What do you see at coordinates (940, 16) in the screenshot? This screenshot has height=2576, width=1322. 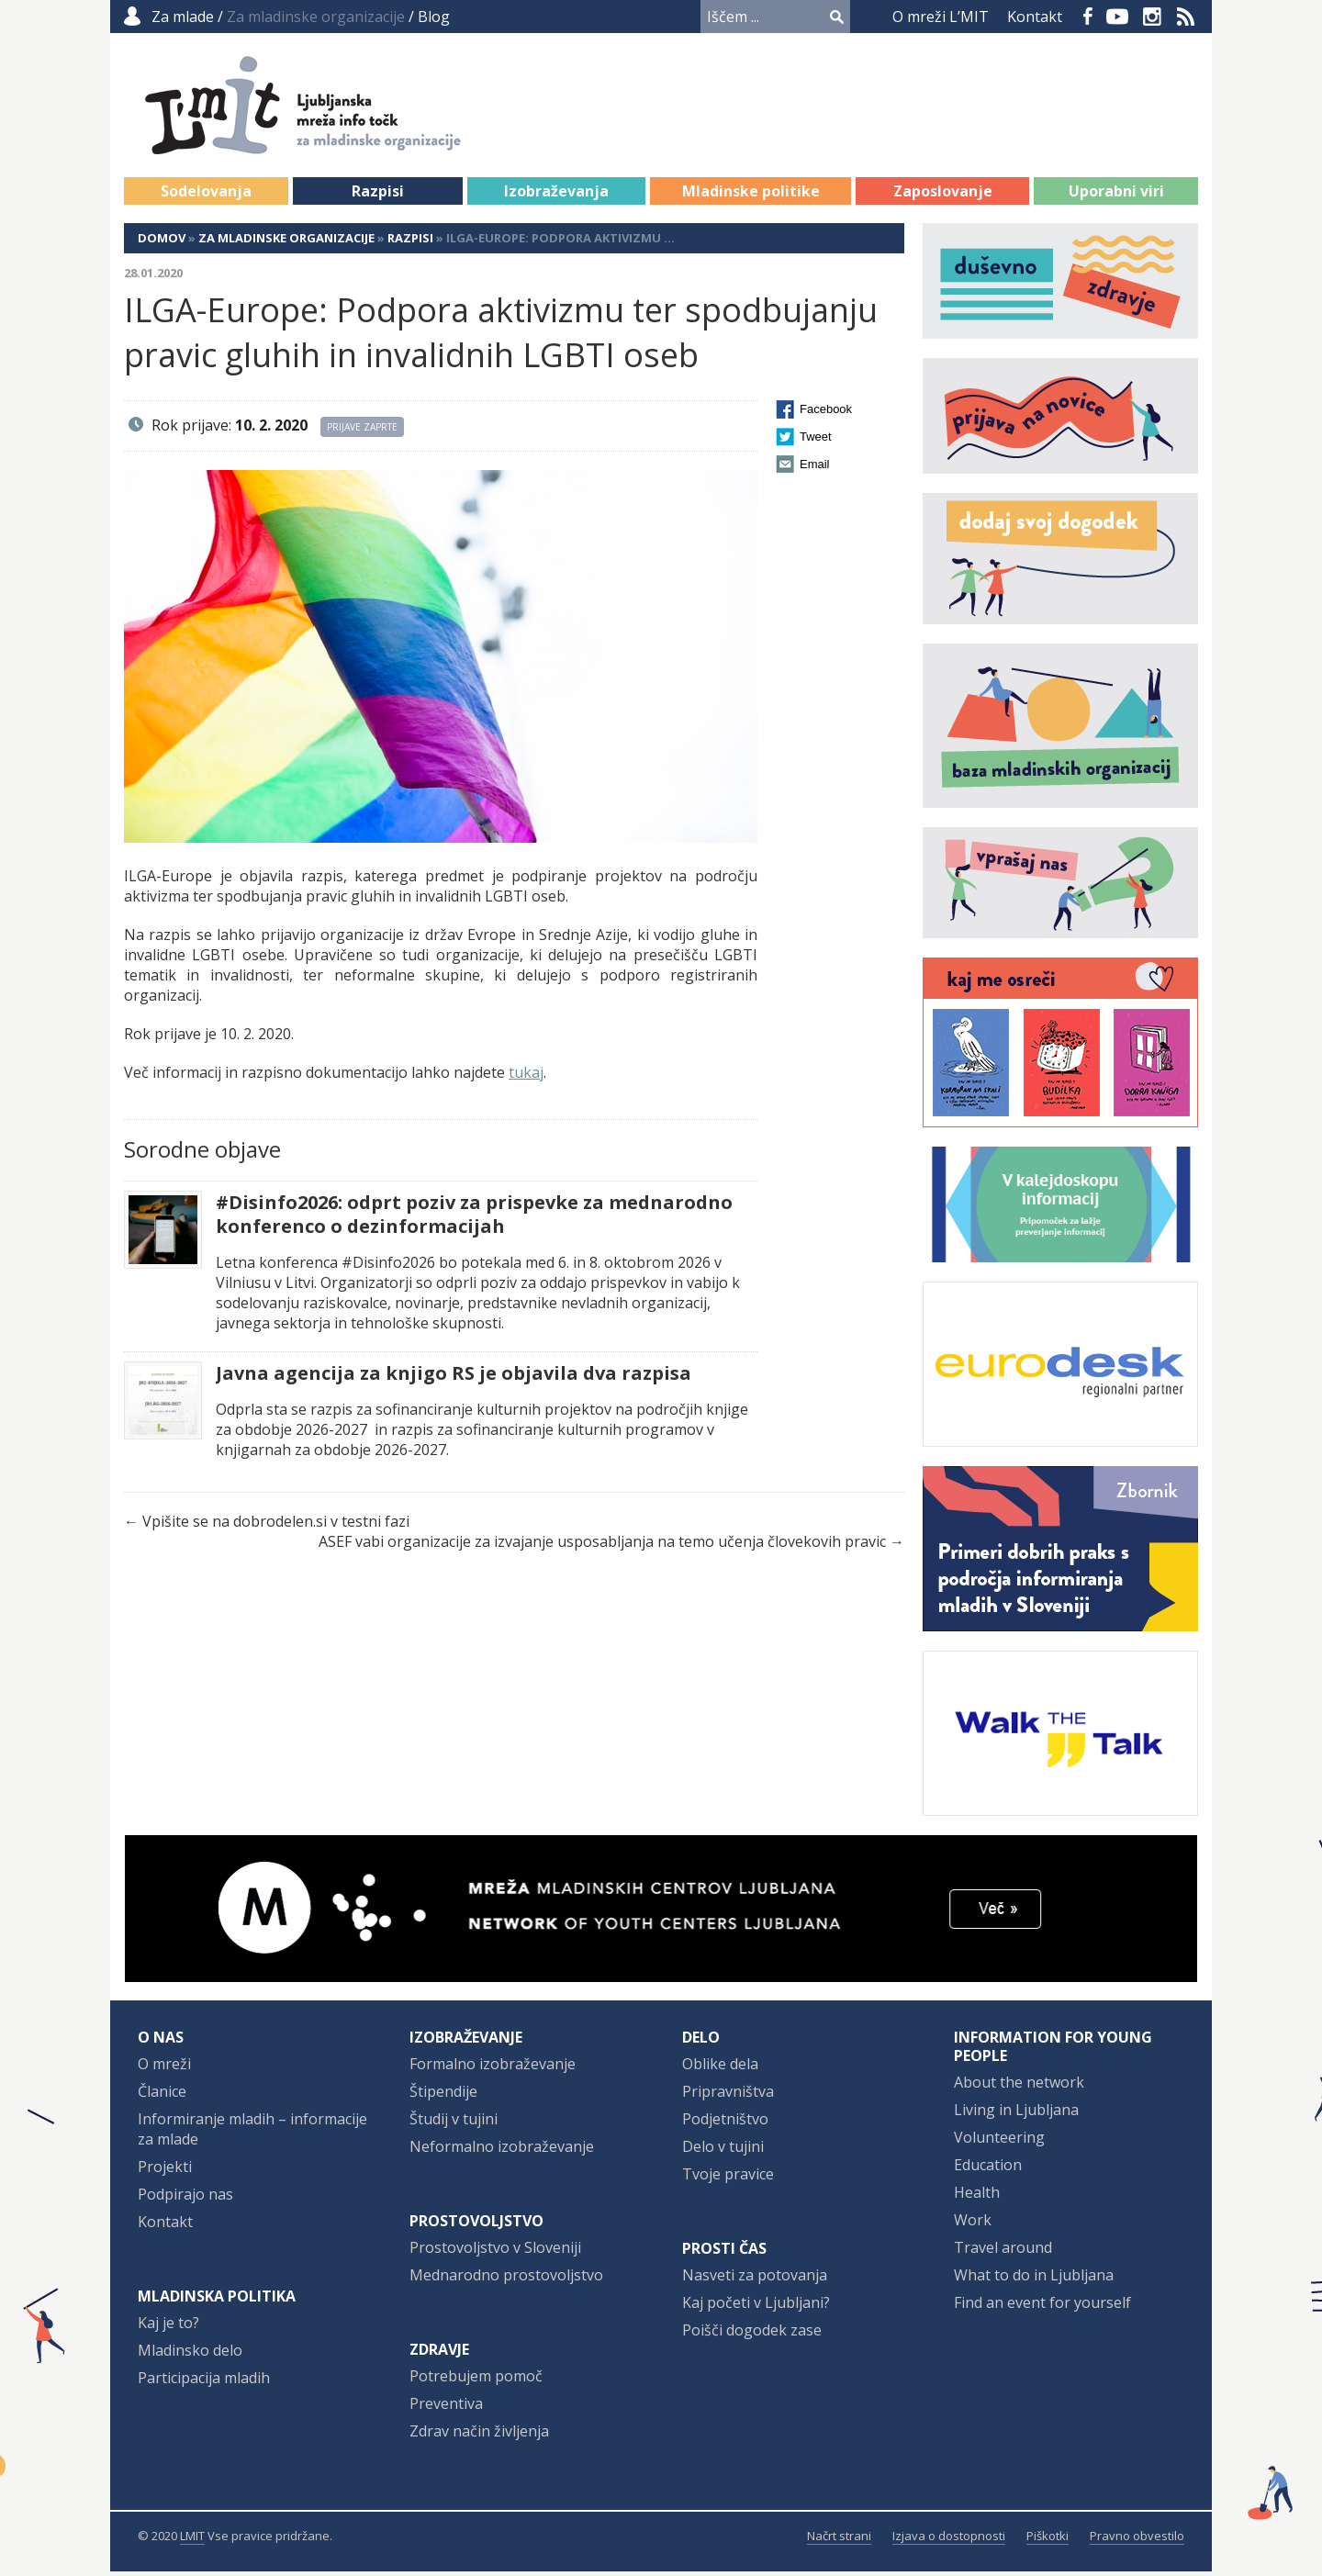 I see `O mreži L’MIT` at bounding box center [940, 16].